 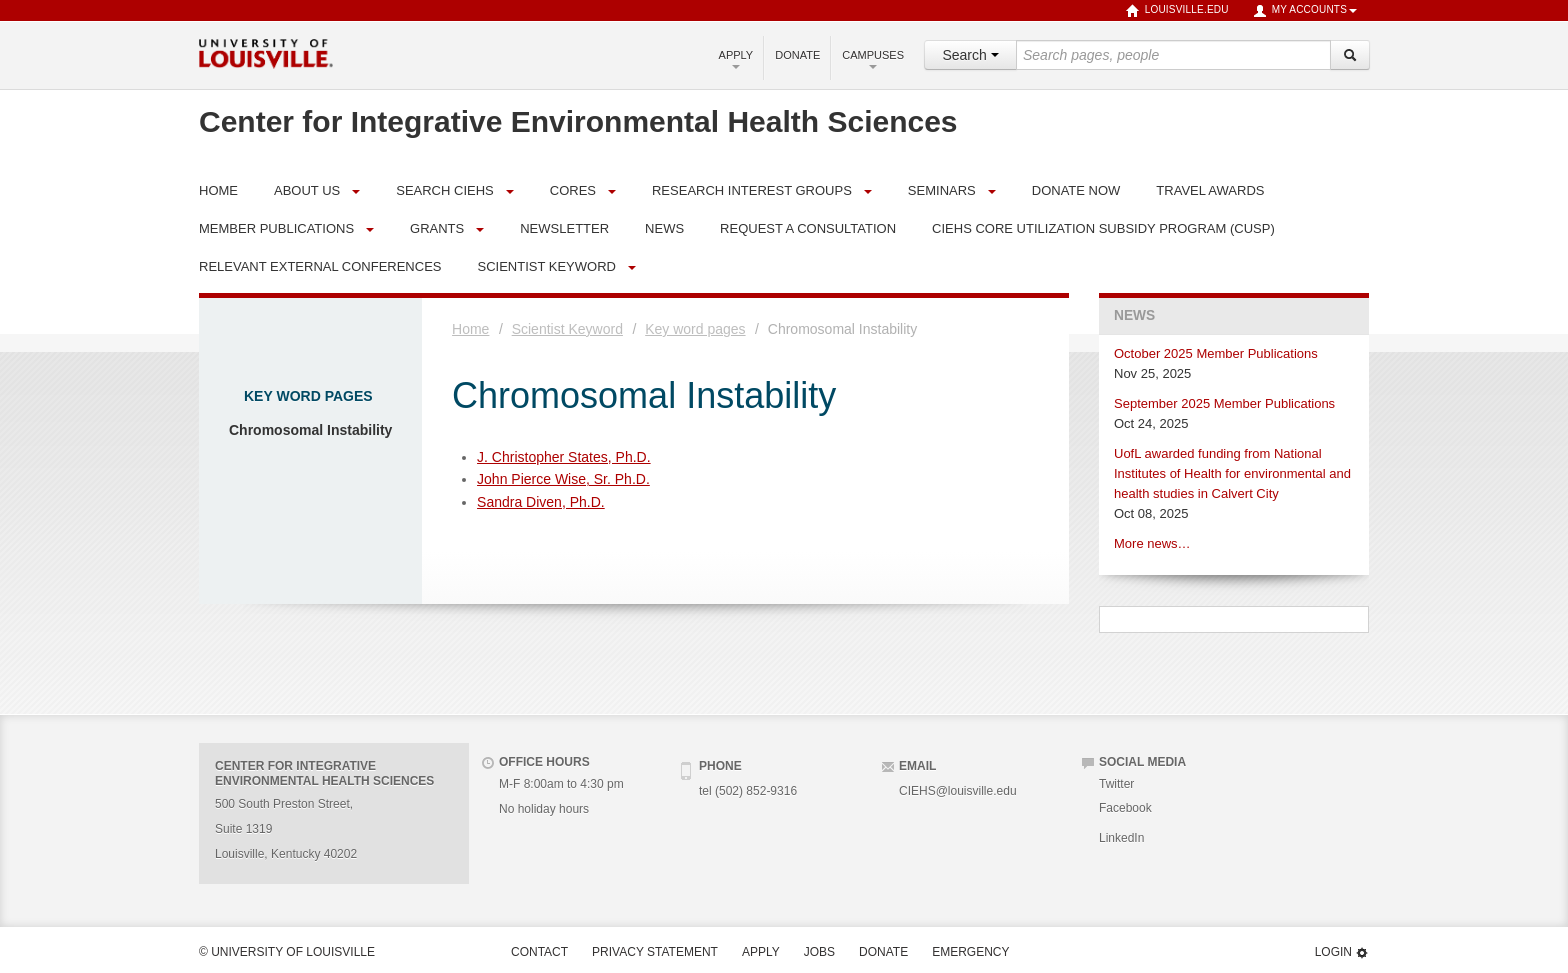 I want to click on October 2025 Member Publications, so click(x=1216, y=353).